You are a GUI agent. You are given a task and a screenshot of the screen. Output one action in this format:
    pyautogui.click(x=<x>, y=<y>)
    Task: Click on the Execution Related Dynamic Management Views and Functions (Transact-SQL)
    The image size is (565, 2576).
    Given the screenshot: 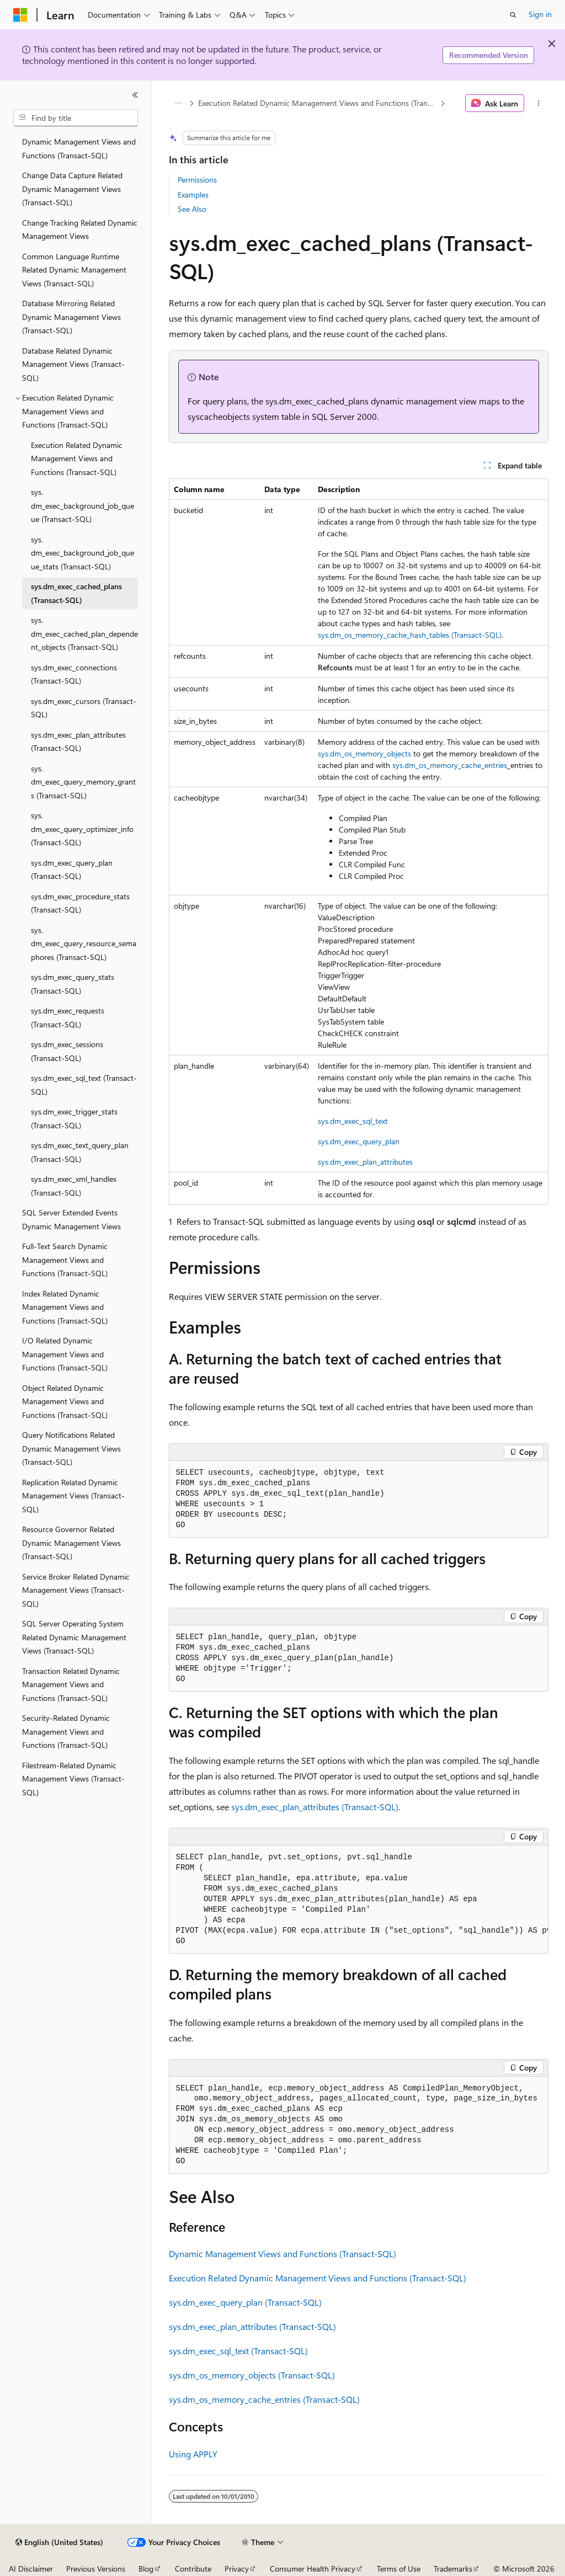 What is the action you would take?
    pyautogui.click(x=318, y=103)
    